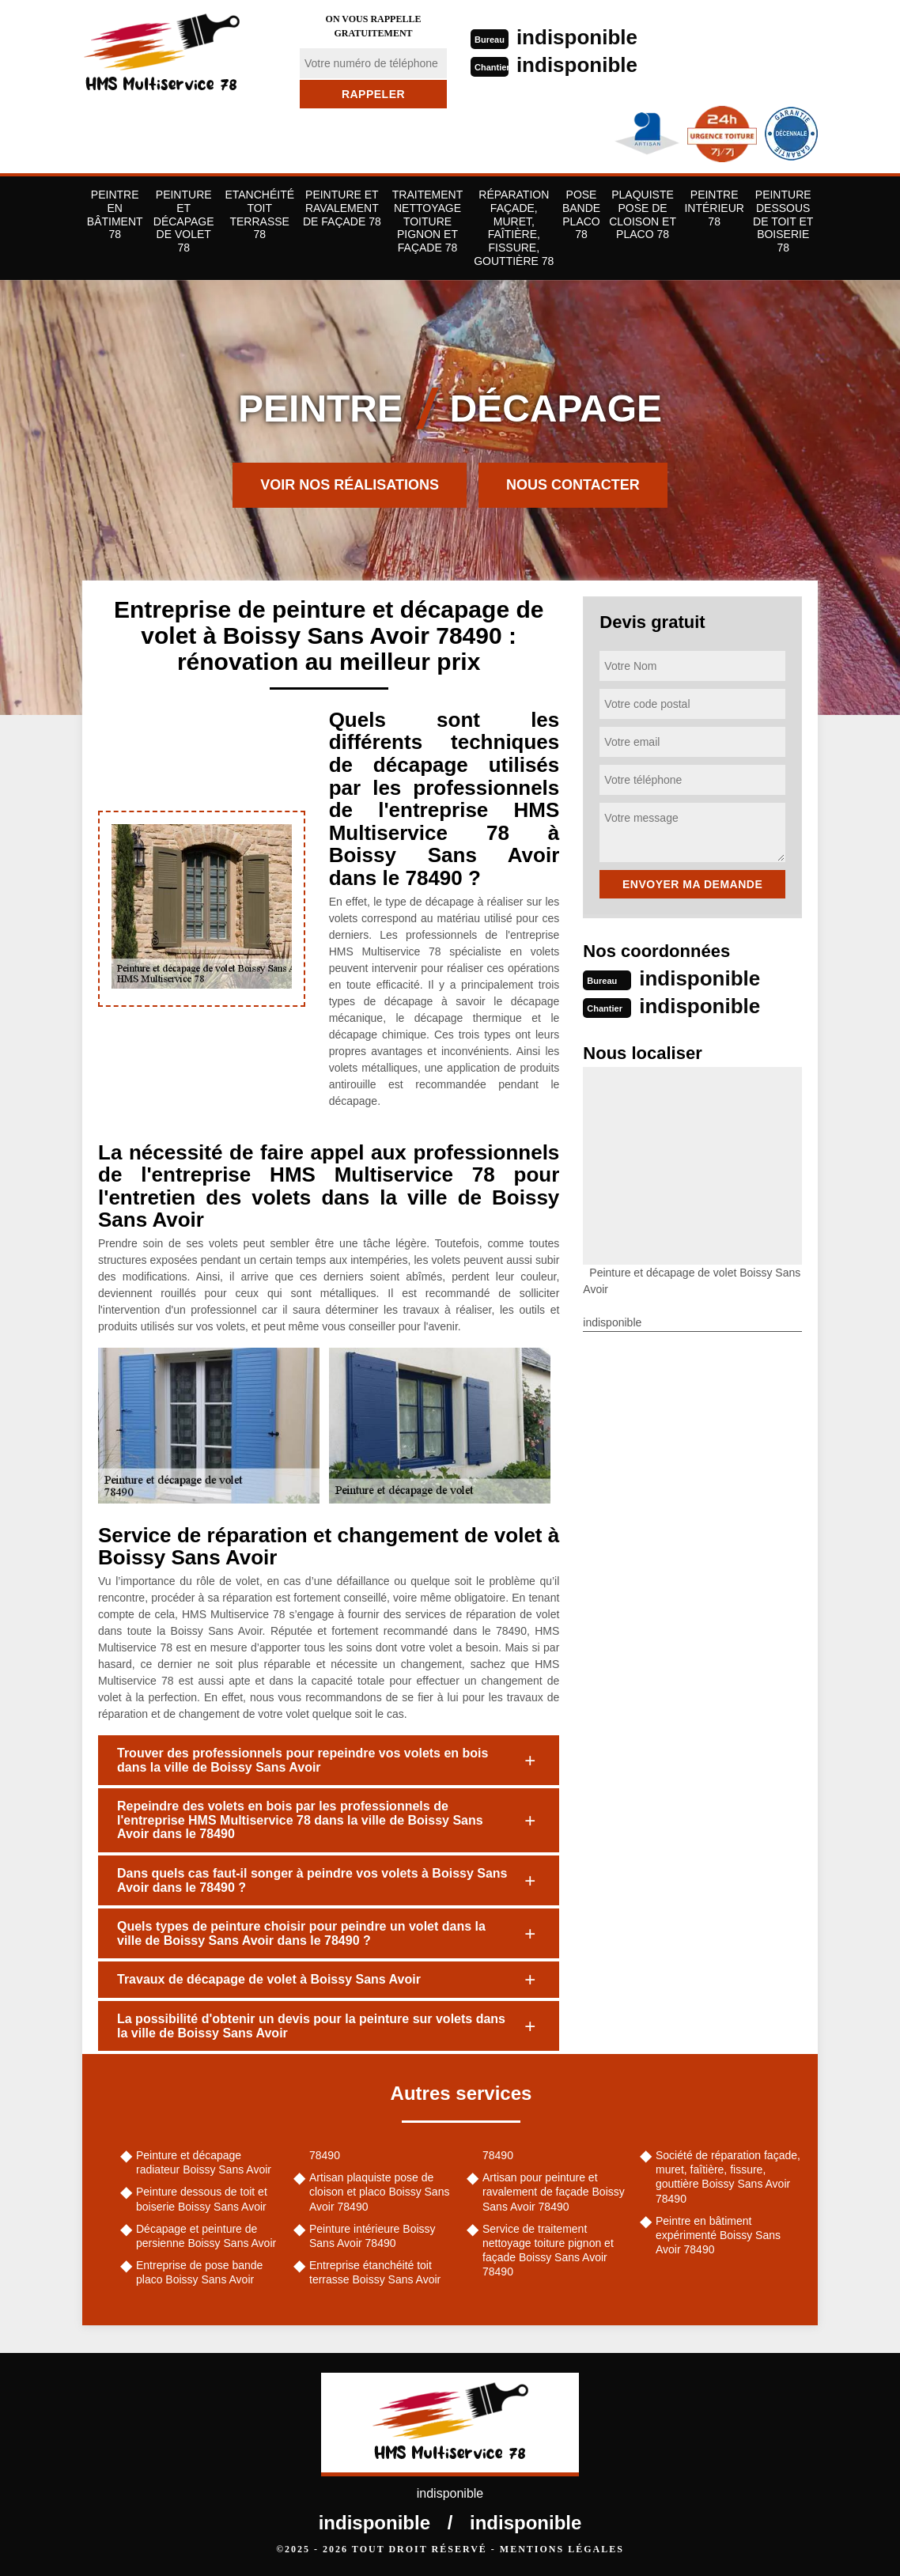  Describe the element at coordinates (201, 2198) in the screenshot. I see `Peinture dessous de toit et boiserie Boissy Sans Avoir` at that location.